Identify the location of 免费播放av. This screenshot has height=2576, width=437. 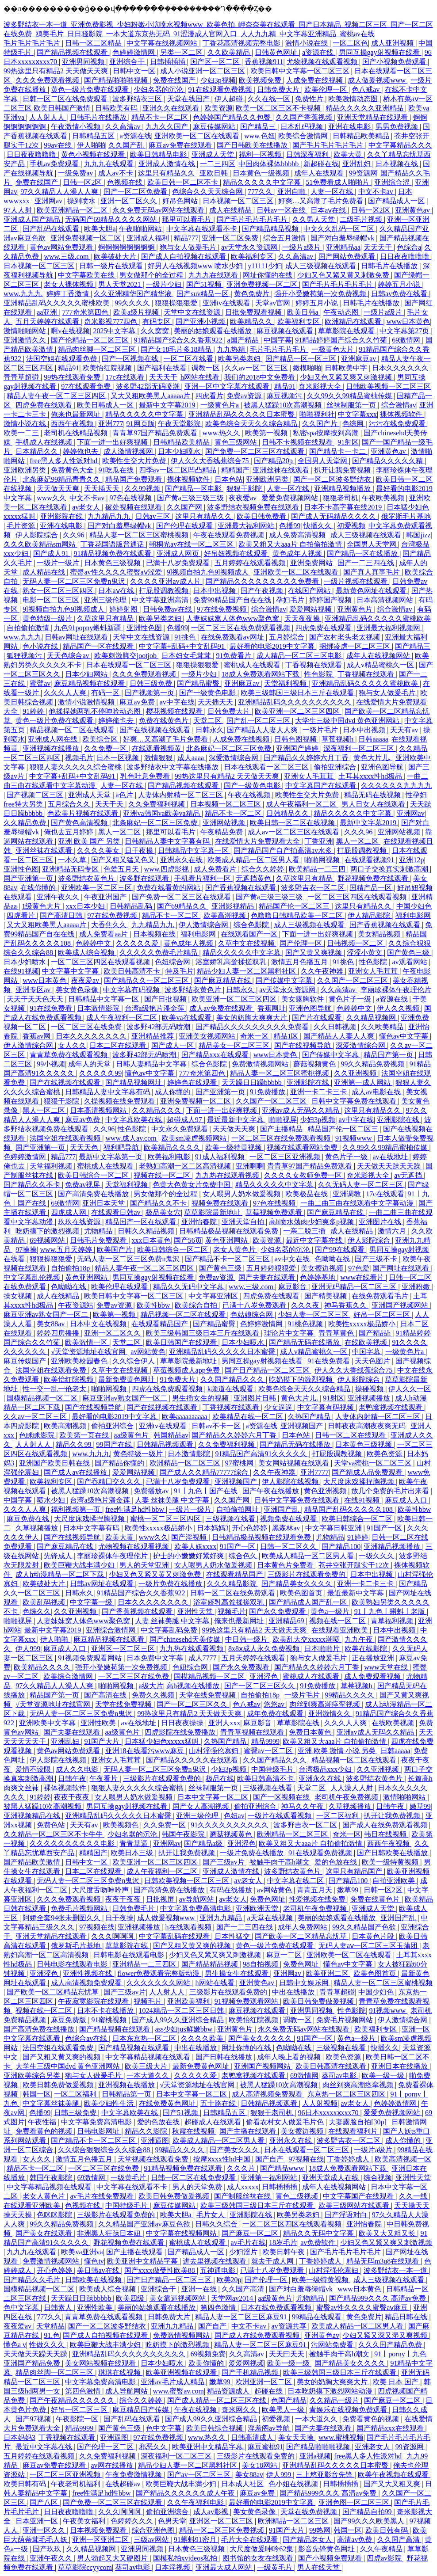
(152, 1491).